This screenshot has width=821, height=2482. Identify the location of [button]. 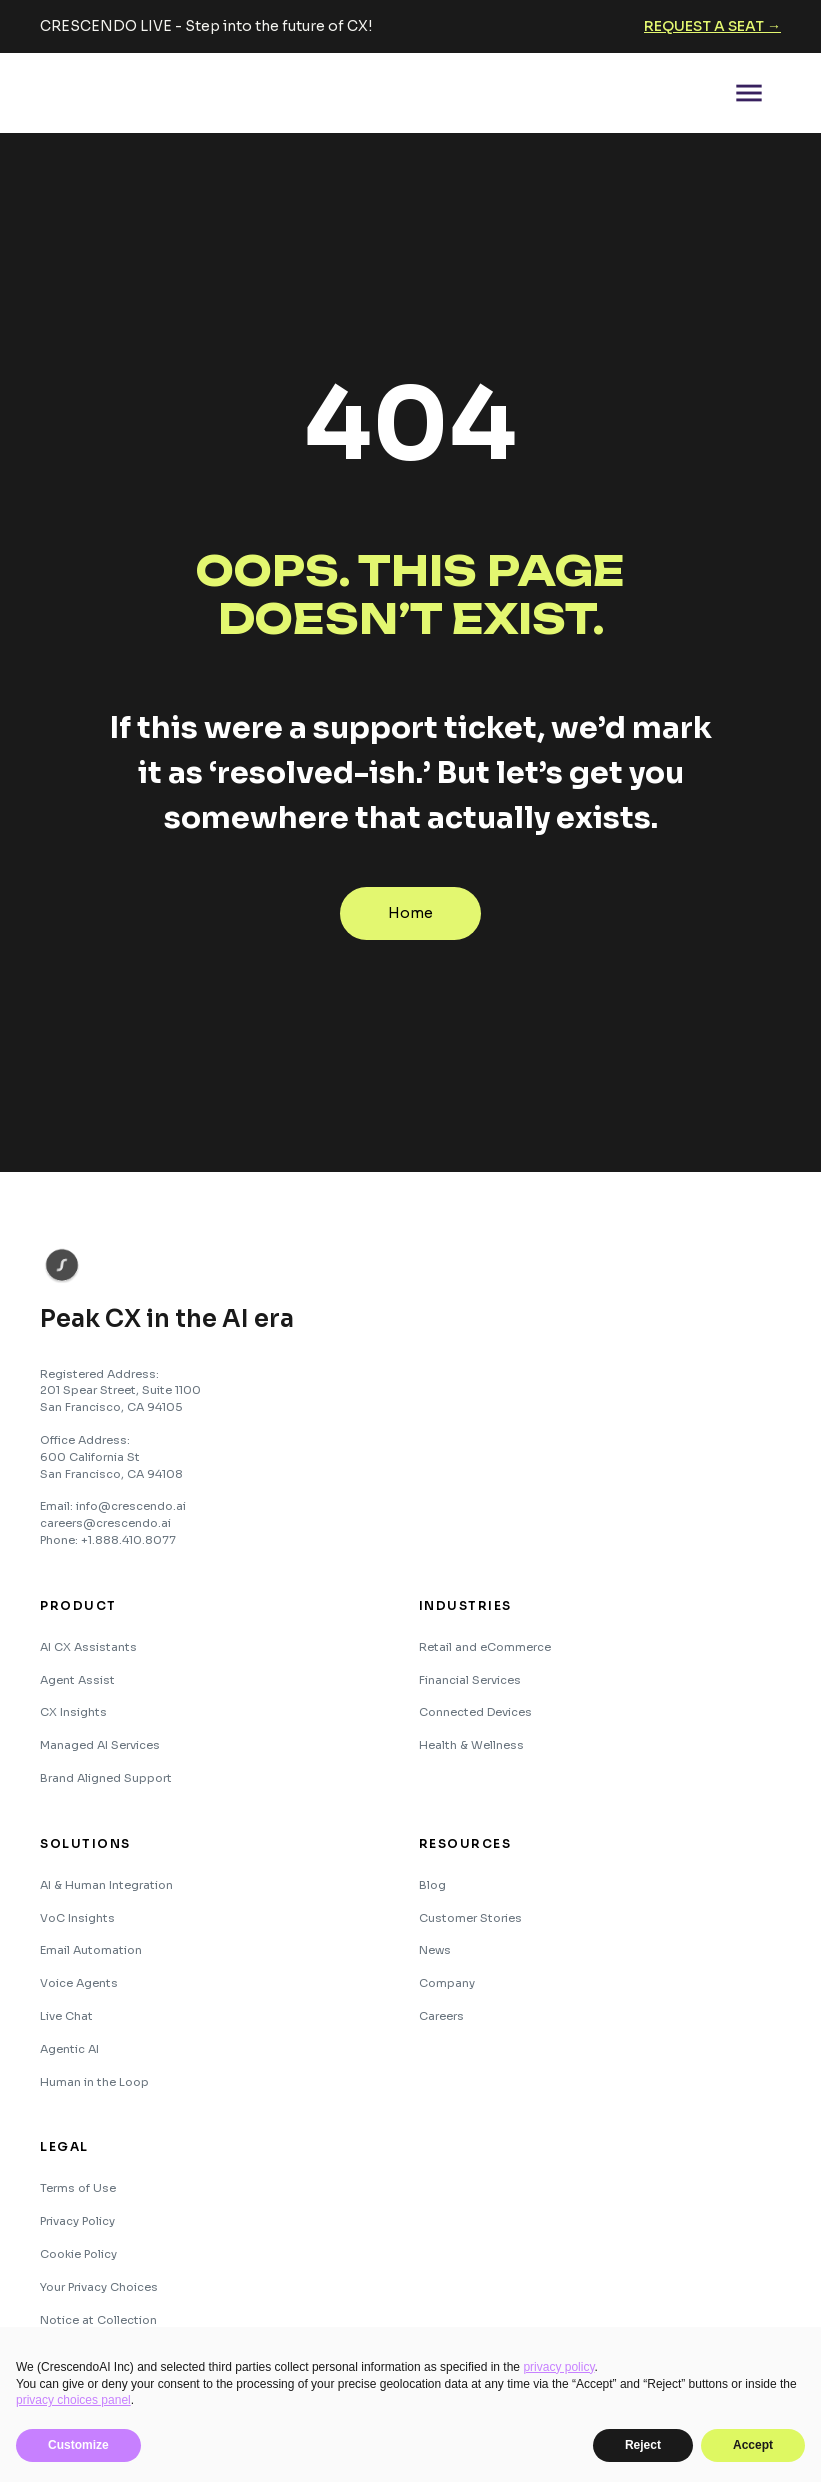
(749, 93).